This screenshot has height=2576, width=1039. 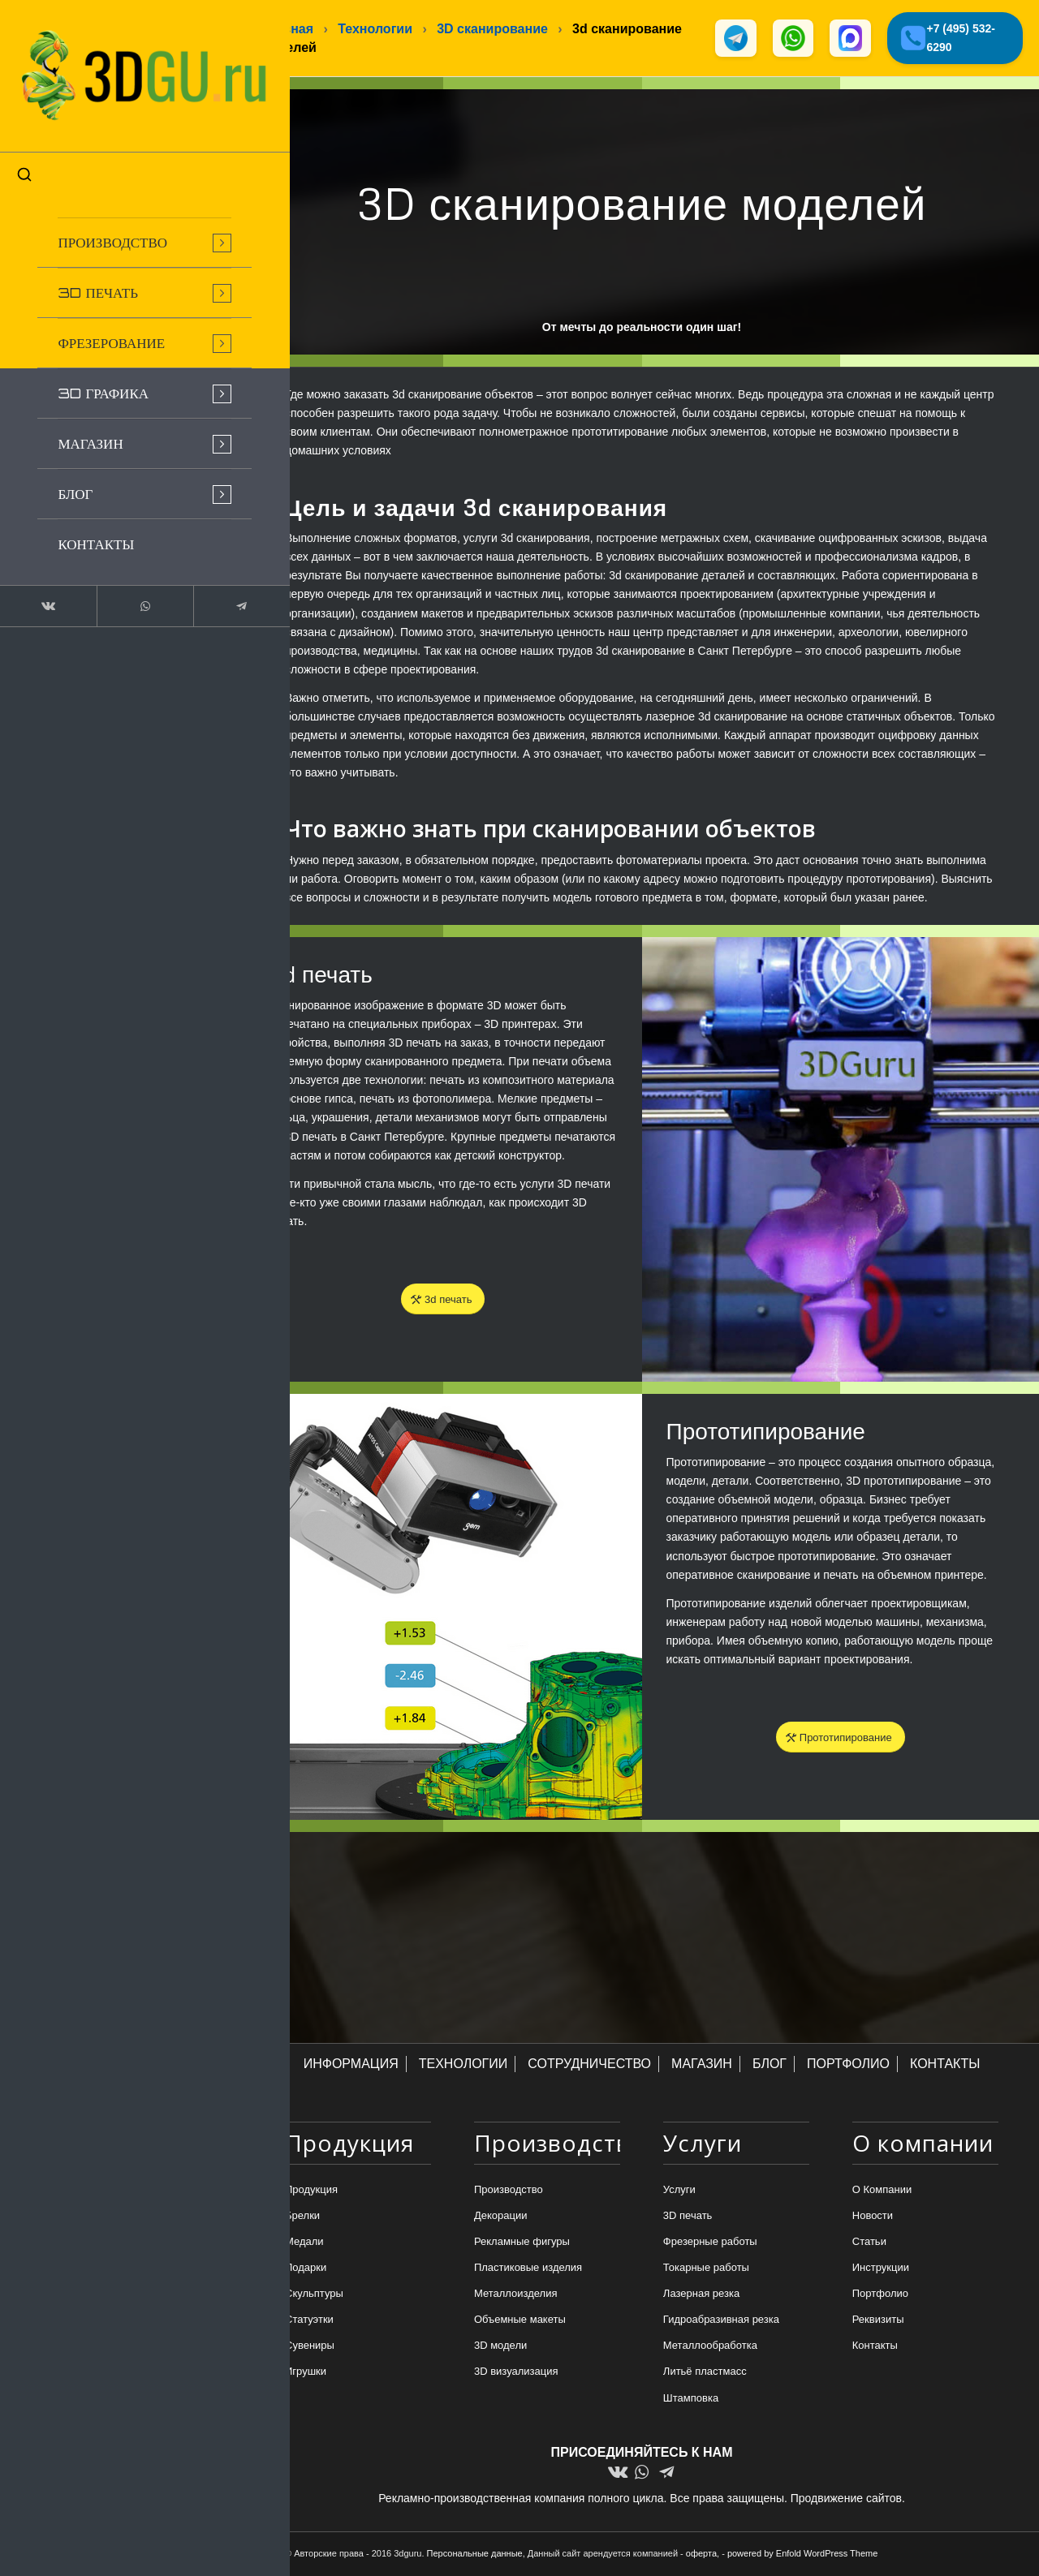 What do you see at coordinates (351, 2065) in the screenshot?
I see `ИНФОРМАЦИЯ` at bounding box center [351, 2065].